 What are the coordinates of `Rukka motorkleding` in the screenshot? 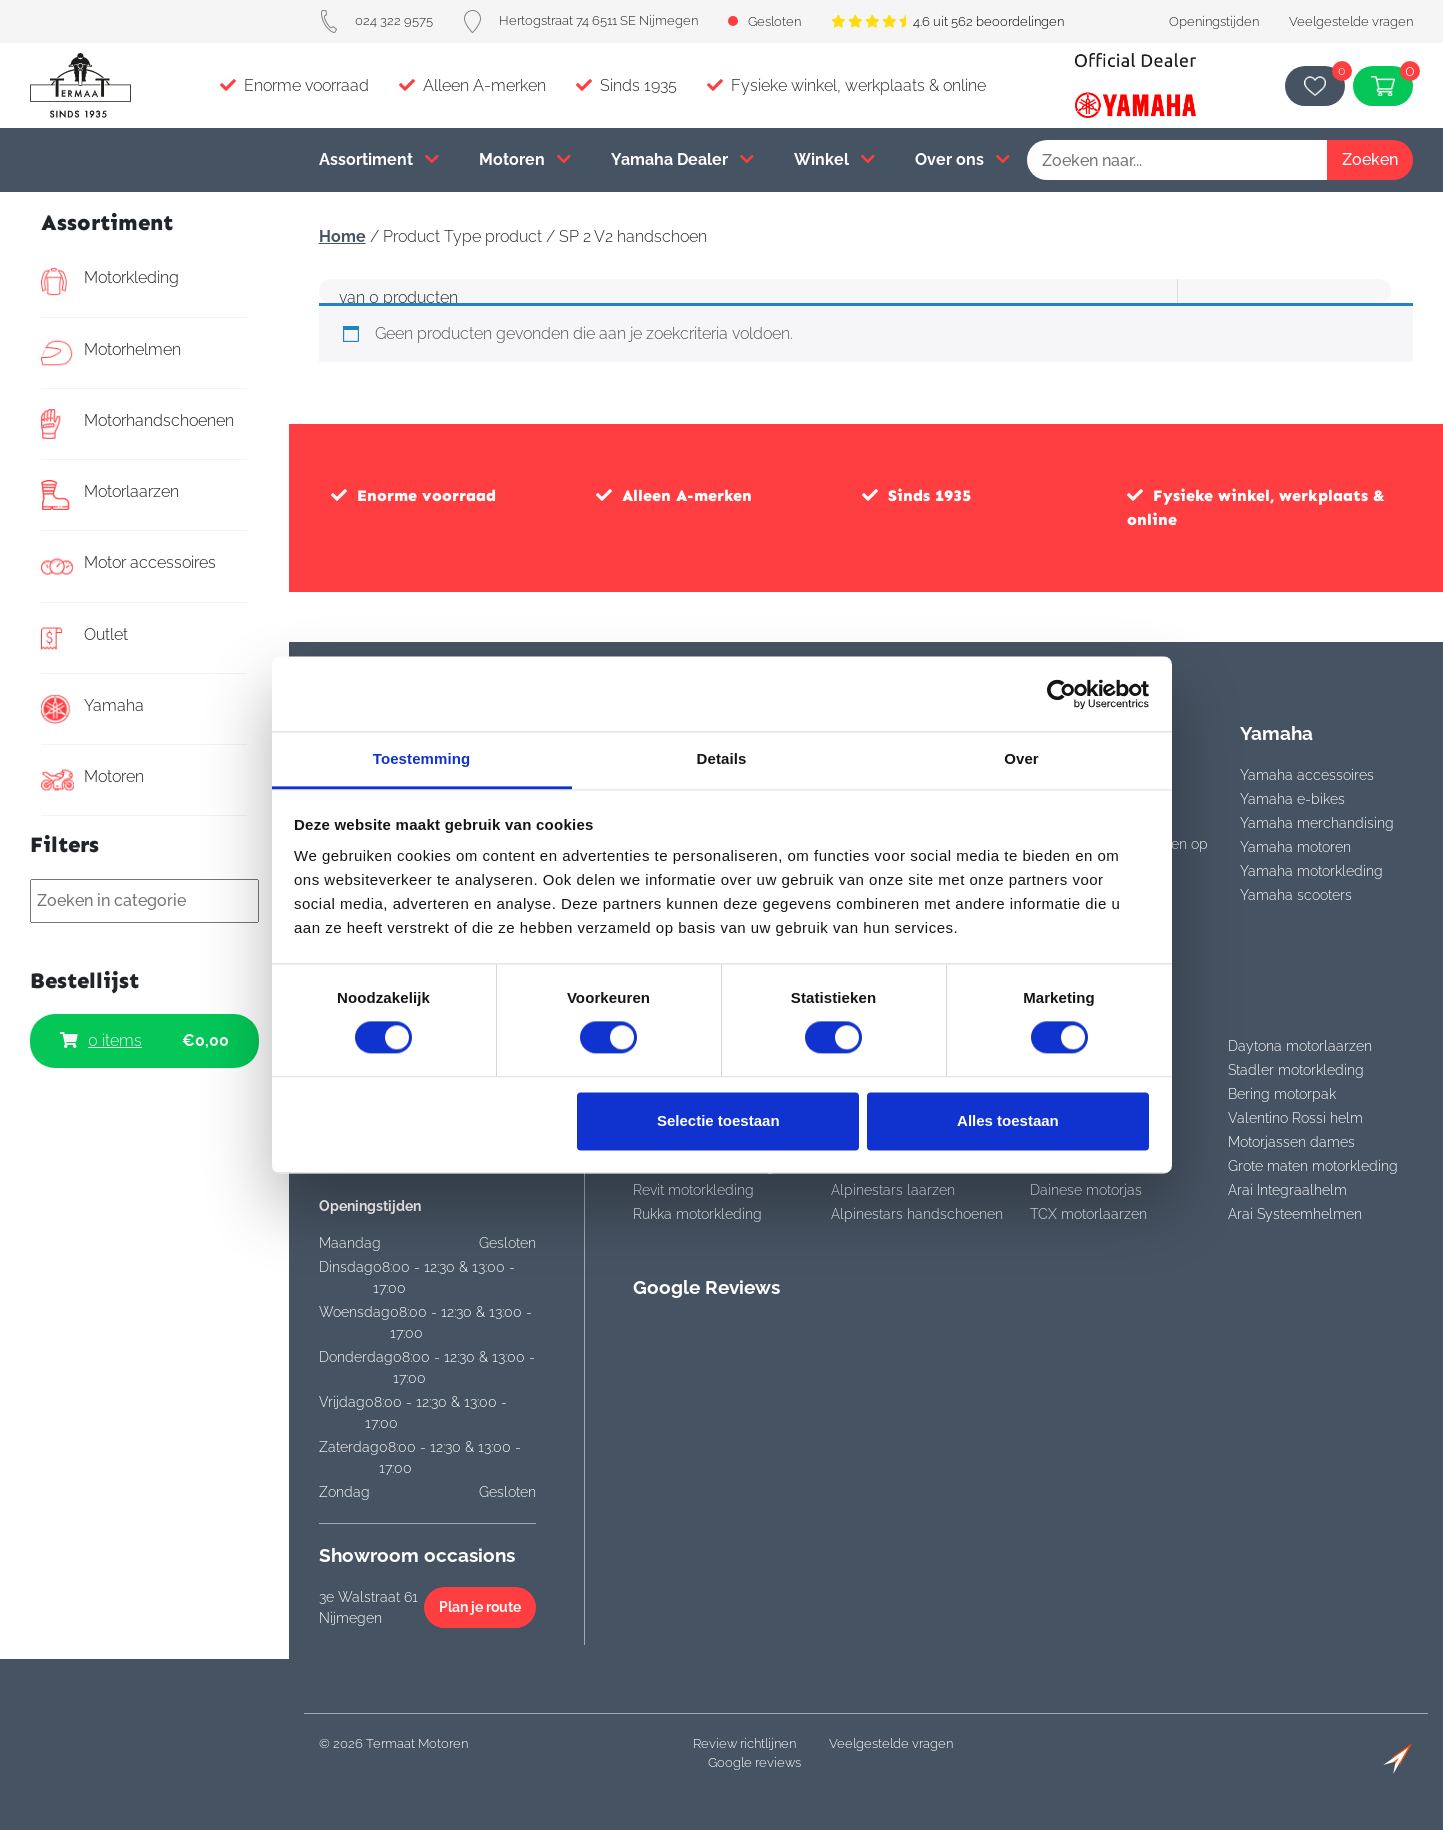 It's located at (697, 1214).